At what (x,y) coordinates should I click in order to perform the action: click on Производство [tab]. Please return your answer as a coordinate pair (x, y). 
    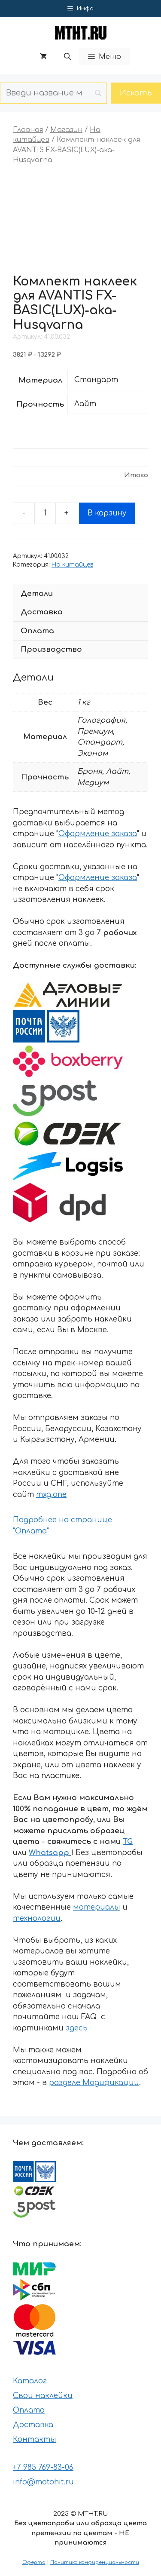
    Looking at the image, I should click on (51, 649).